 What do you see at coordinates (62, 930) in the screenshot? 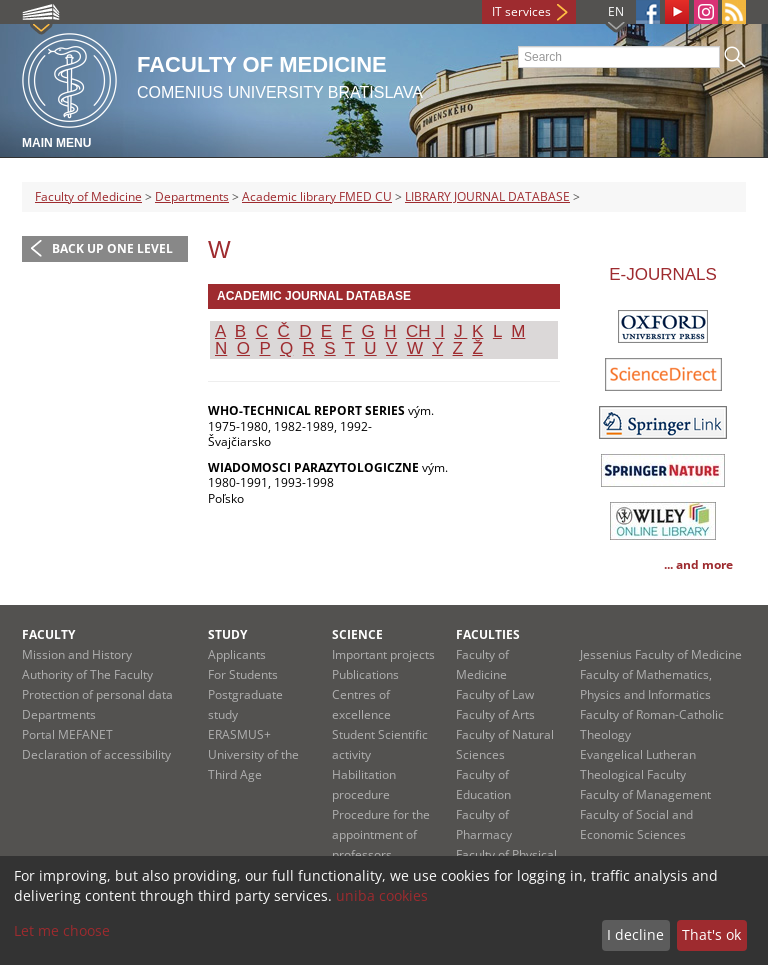
I see `Let me choose` at bounding box center [62, 930].